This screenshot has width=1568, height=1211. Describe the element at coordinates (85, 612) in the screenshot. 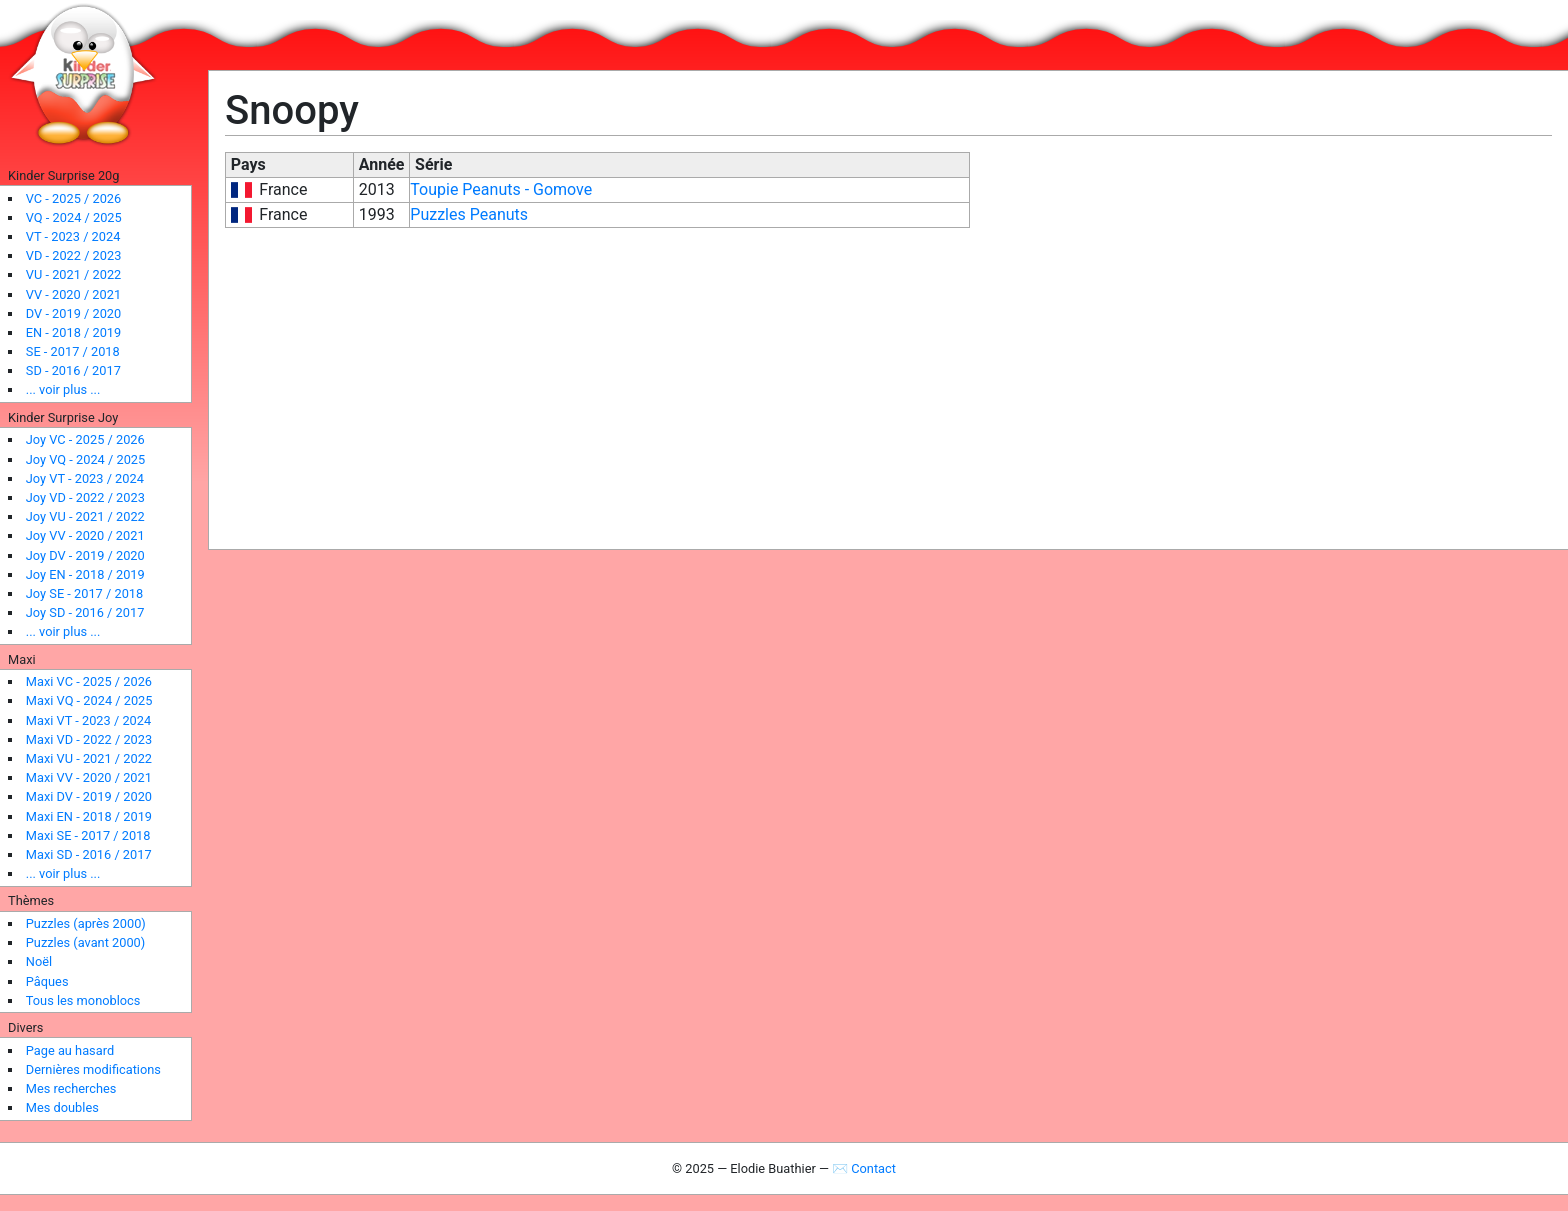

I see `Joy SD - 2016 / 2017` at that location.